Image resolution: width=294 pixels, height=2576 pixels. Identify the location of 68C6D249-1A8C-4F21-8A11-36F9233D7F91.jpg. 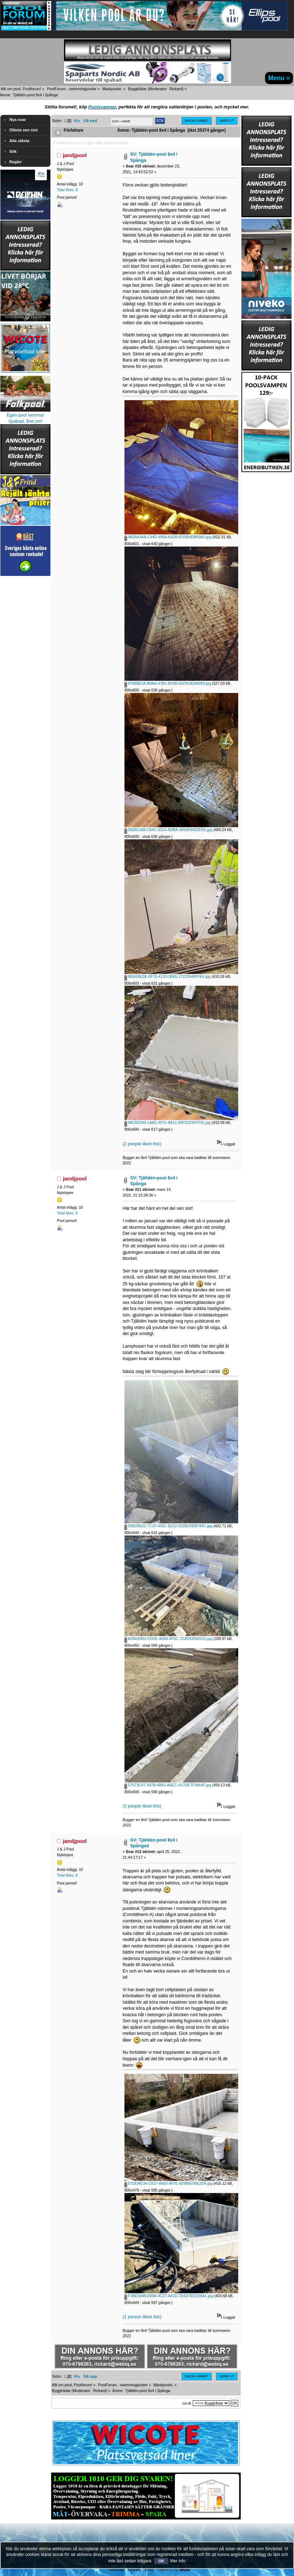
(167, 1122).